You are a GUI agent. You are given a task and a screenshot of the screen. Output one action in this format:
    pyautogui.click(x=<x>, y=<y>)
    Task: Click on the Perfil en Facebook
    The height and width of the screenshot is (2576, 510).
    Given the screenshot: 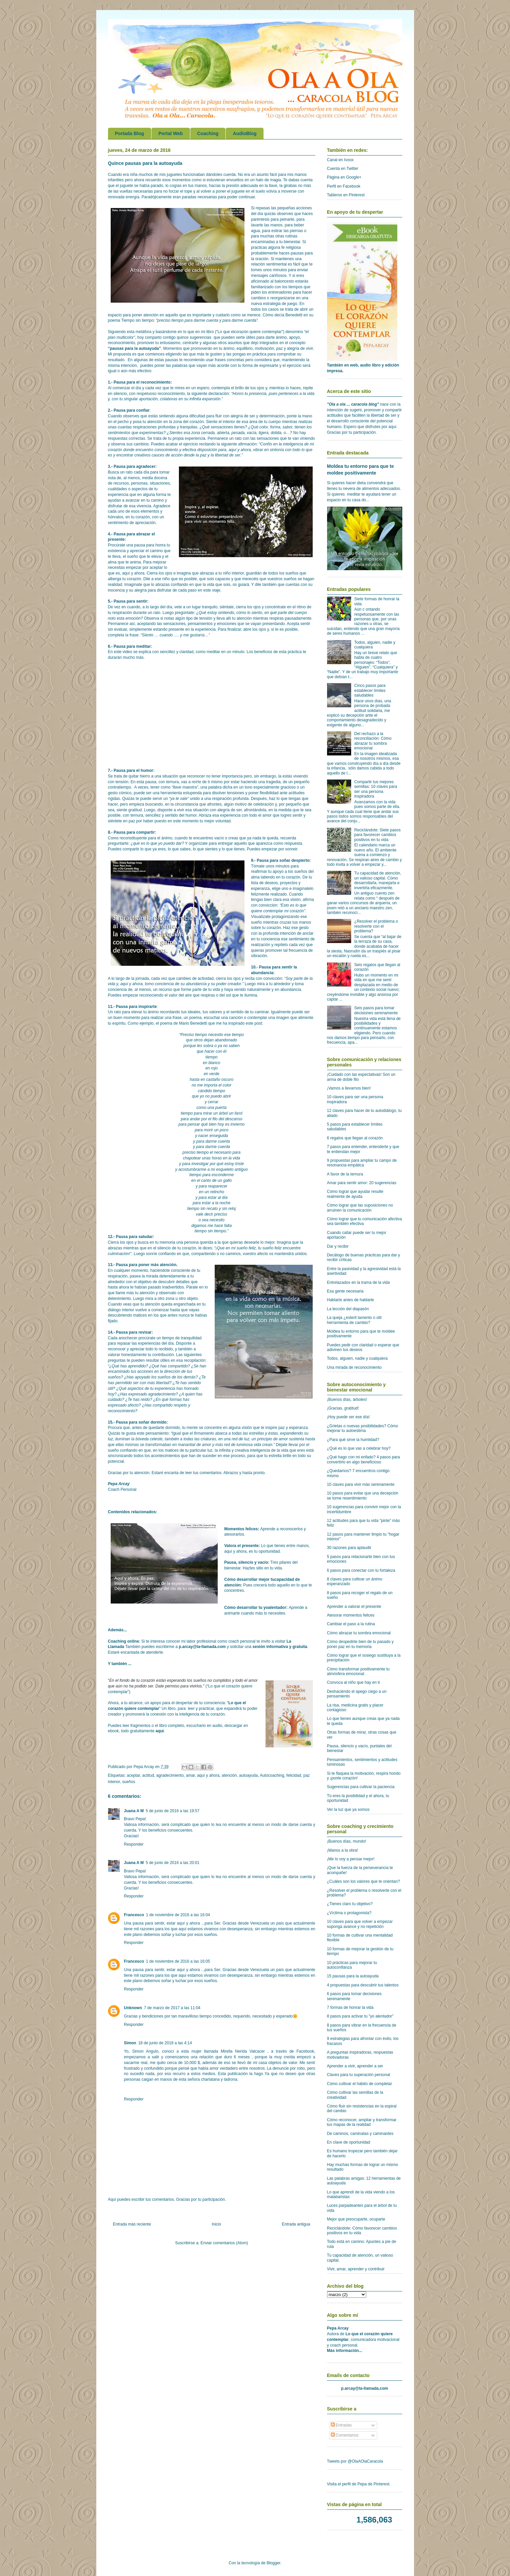 What is the action you would take?
    pyautogui.click(x=344, y=186)
    